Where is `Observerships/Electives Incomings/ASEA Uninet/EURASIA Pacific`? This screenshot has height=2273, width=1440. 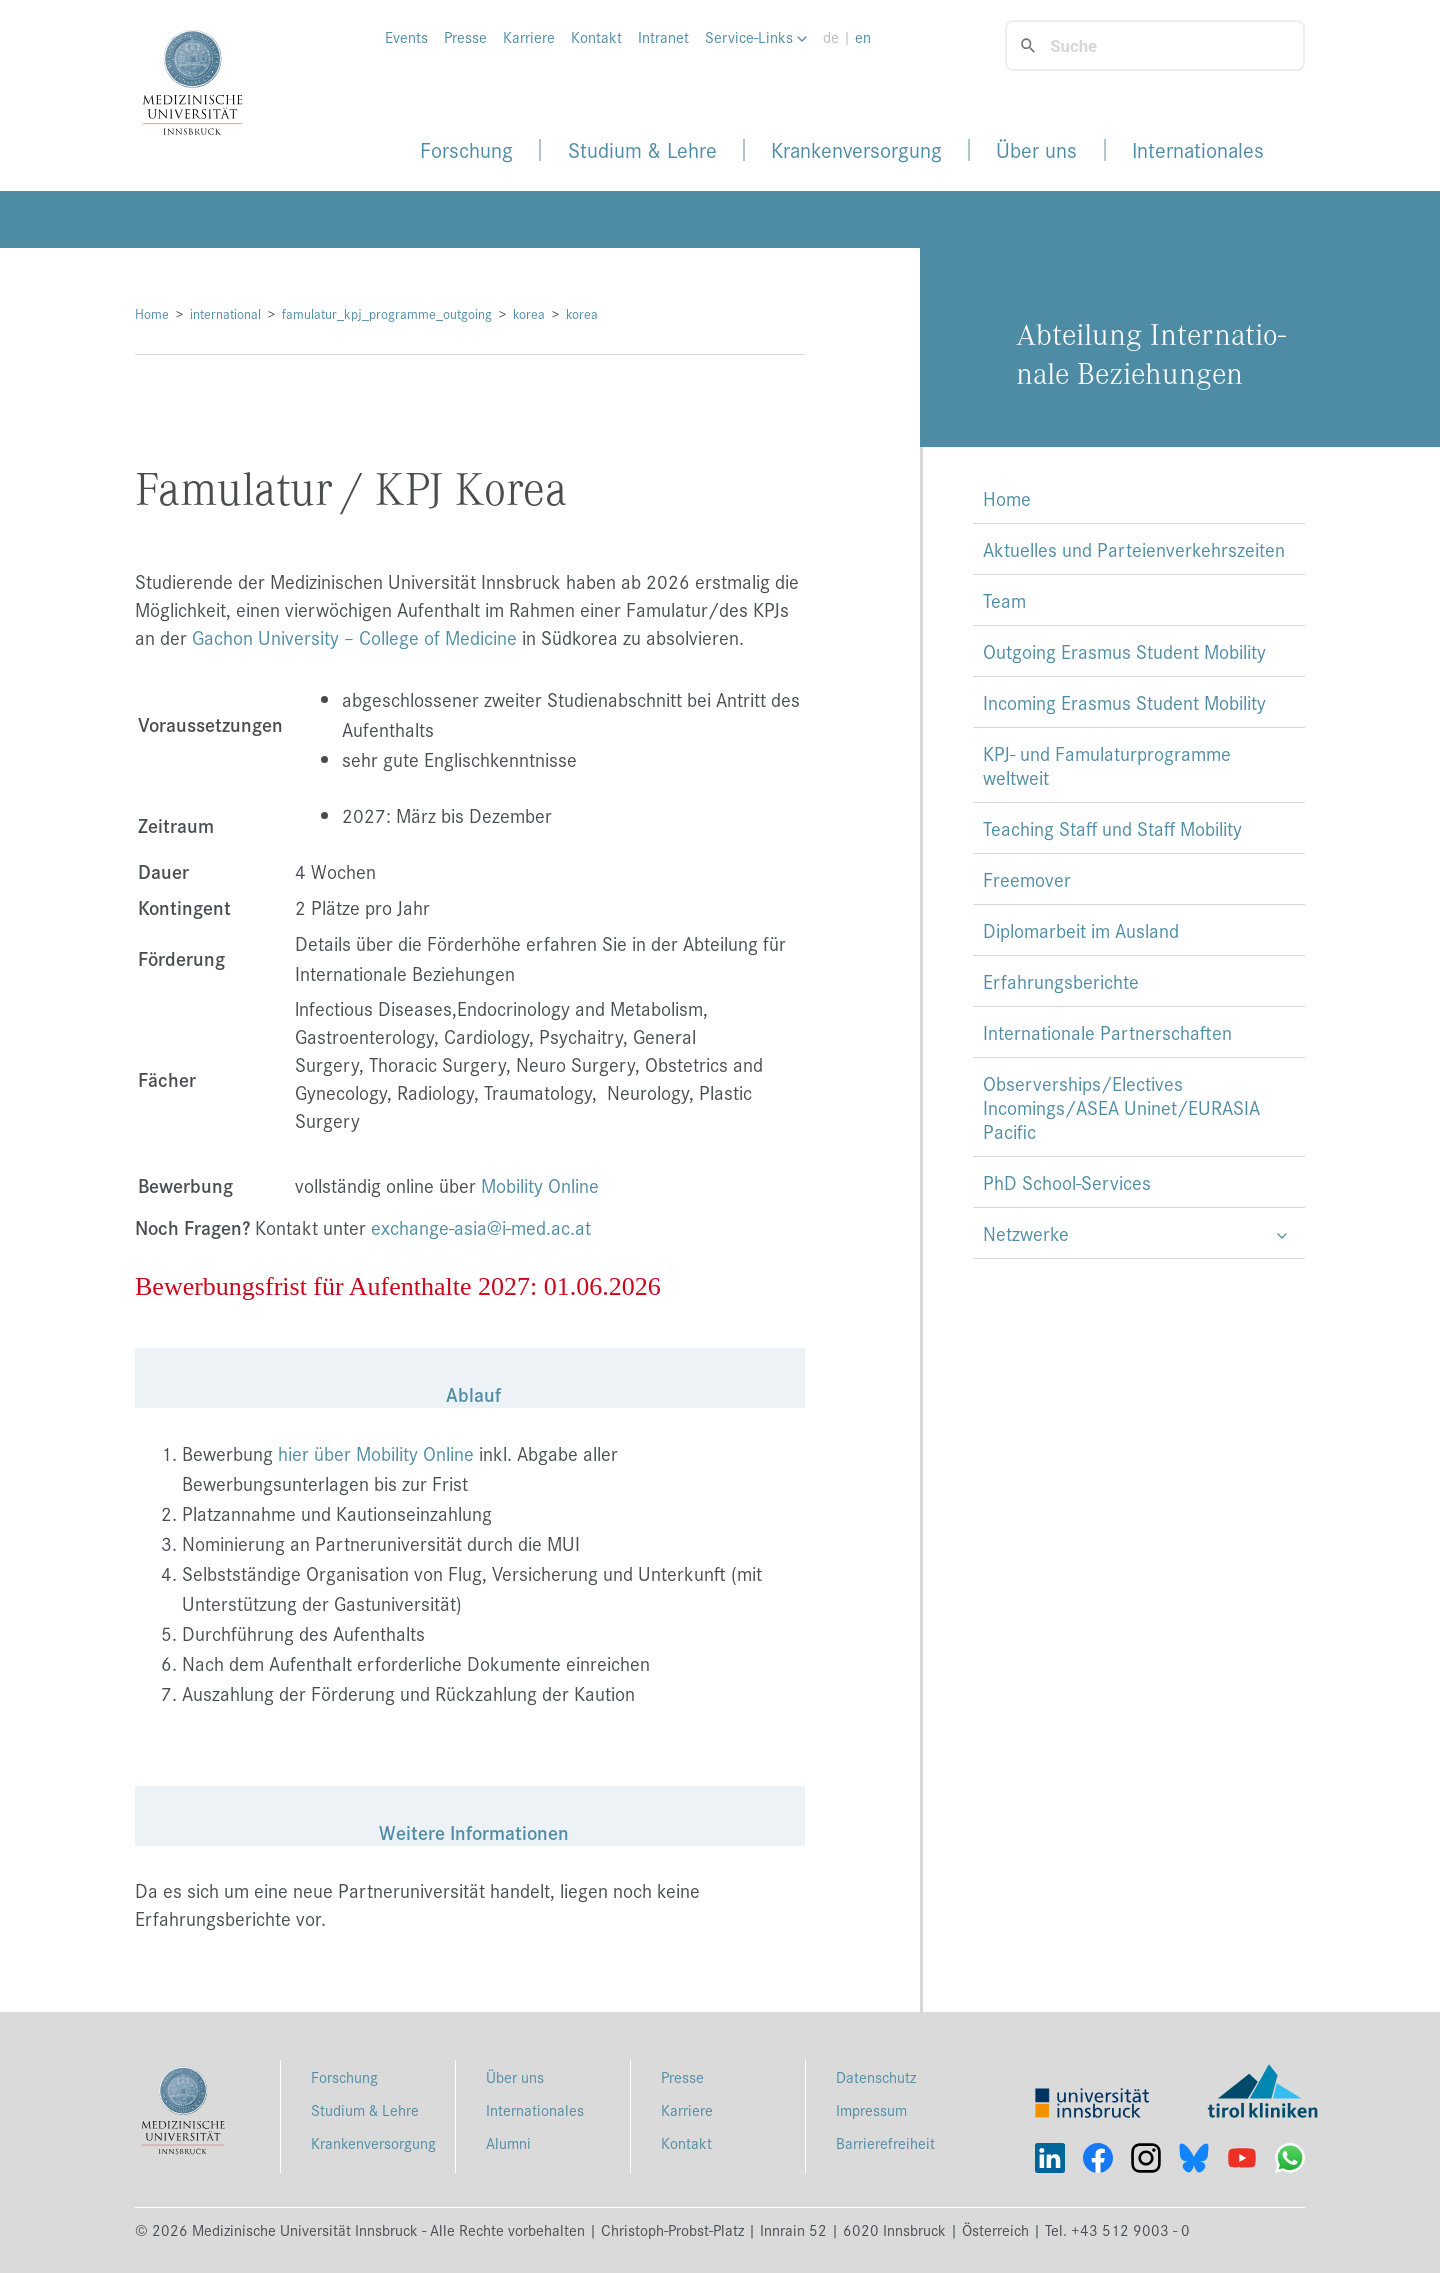
Observerships/Electives Incomings/ASEA Uninet/EURASIA Pacific is located at coordinates (1121, 1107).